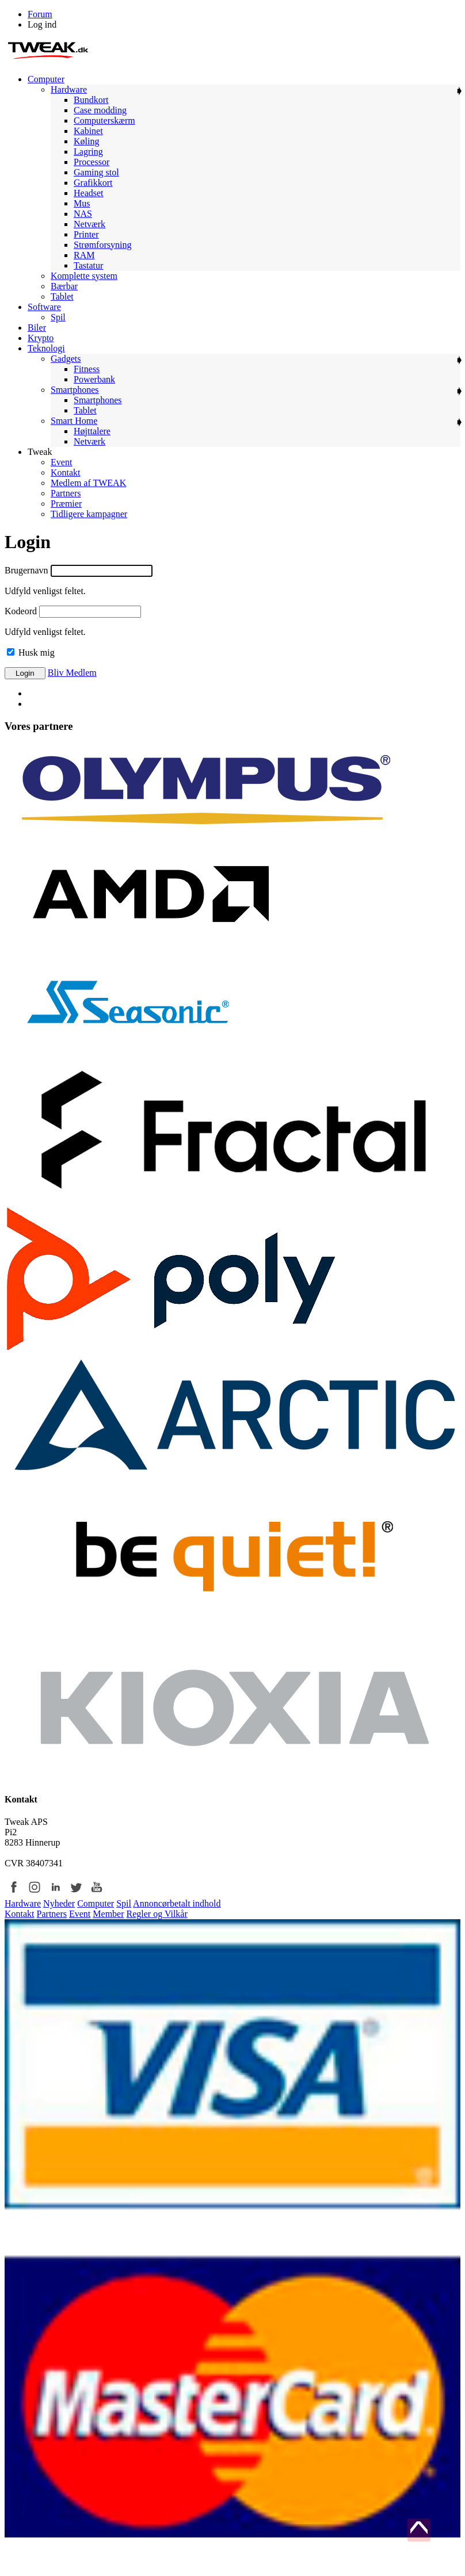  Describe the element at coordinates (88, 151) in the screenshot. I see `Lagring` at that location.